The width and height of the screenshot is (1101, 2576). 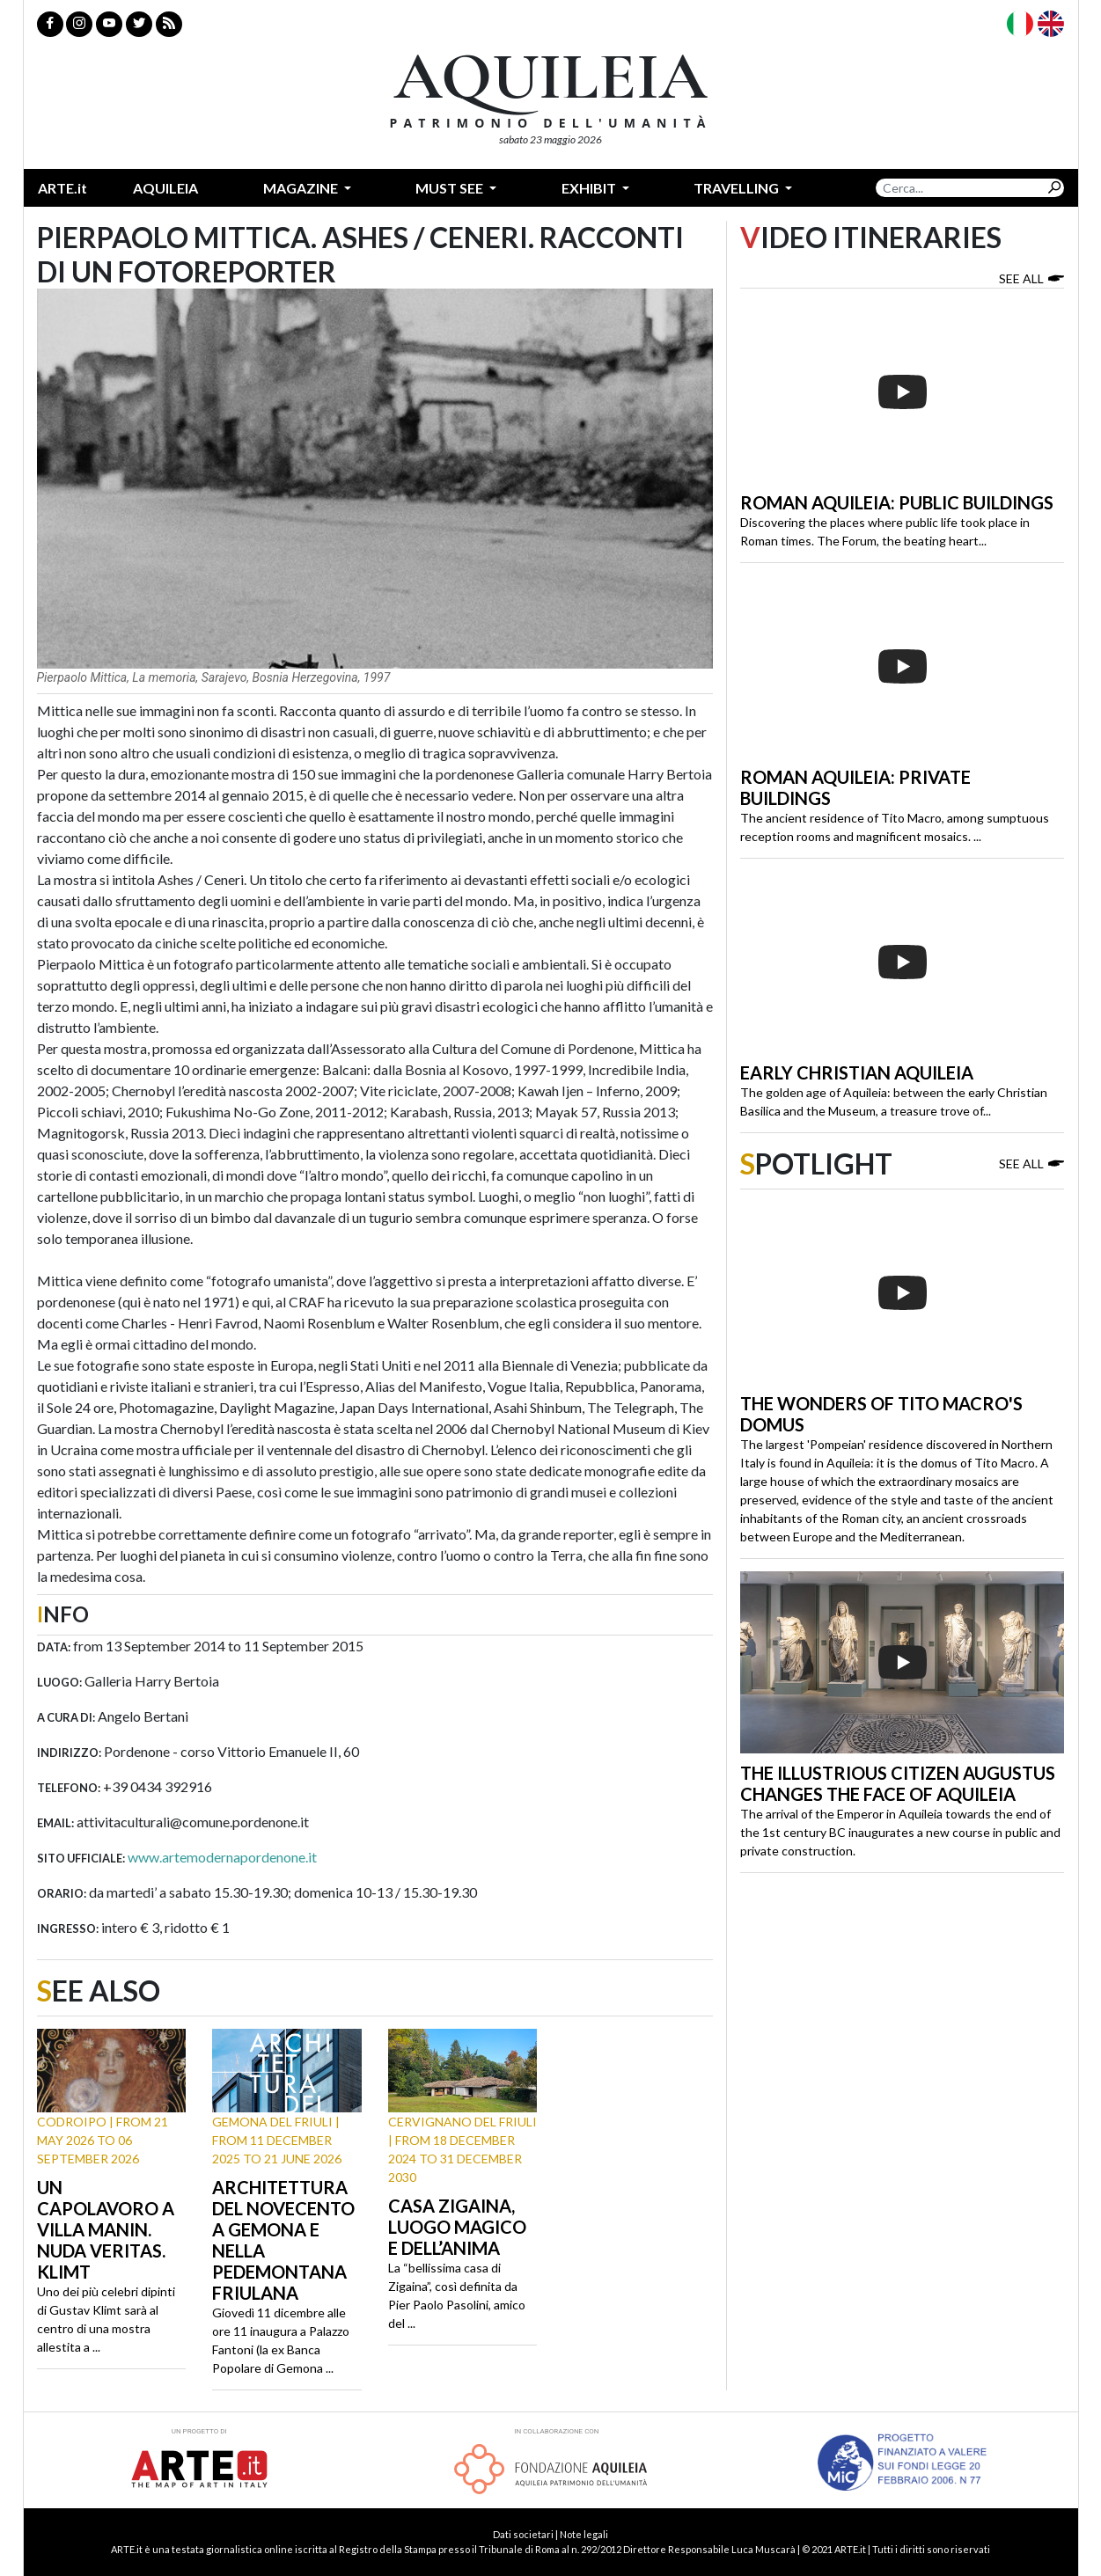 I want to click on Early Christian Aquileia, so click(x=856, y=1072).